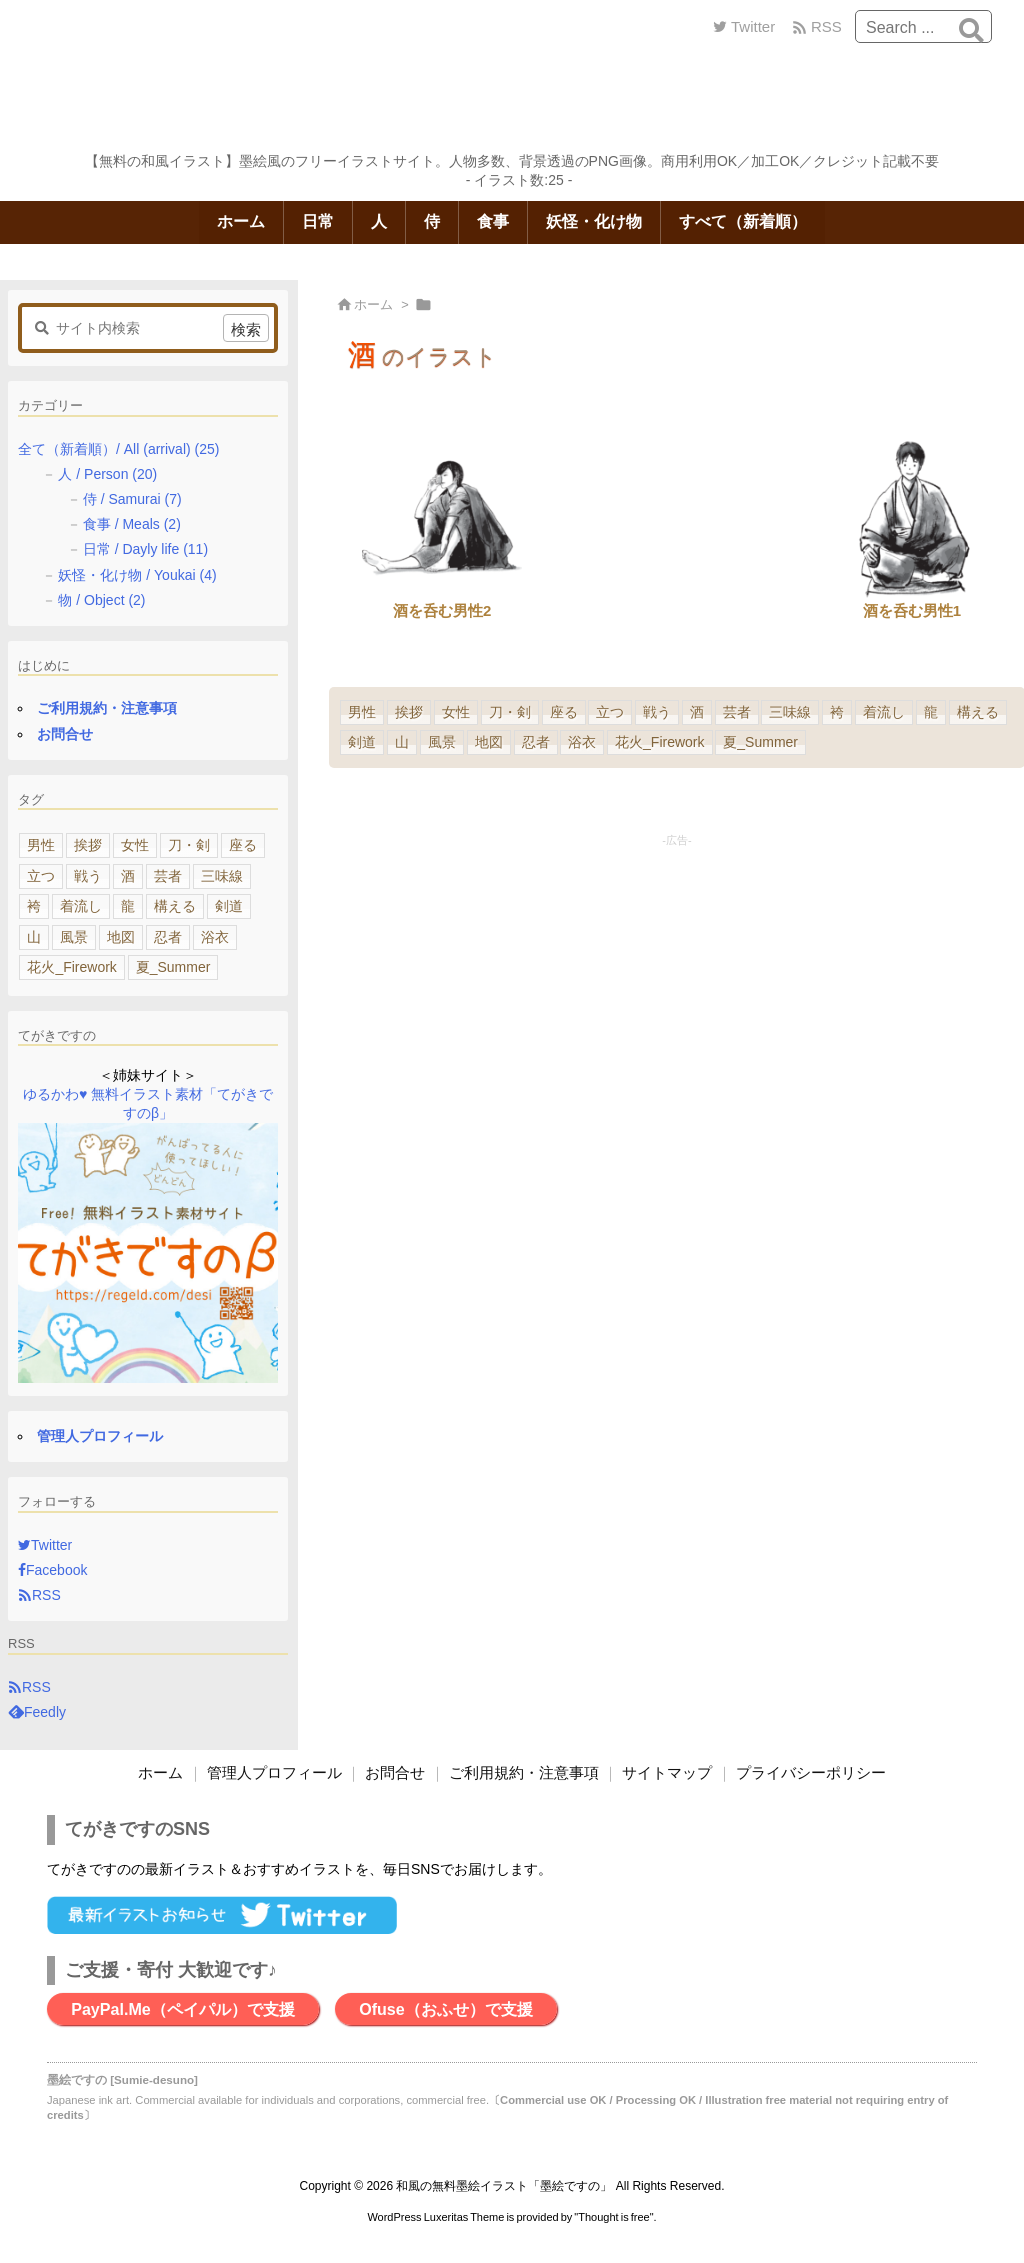 This screenshot has width=1024, height=2263. I want to click on 全て（新着順）/ All (arrival), so click(118, 449).